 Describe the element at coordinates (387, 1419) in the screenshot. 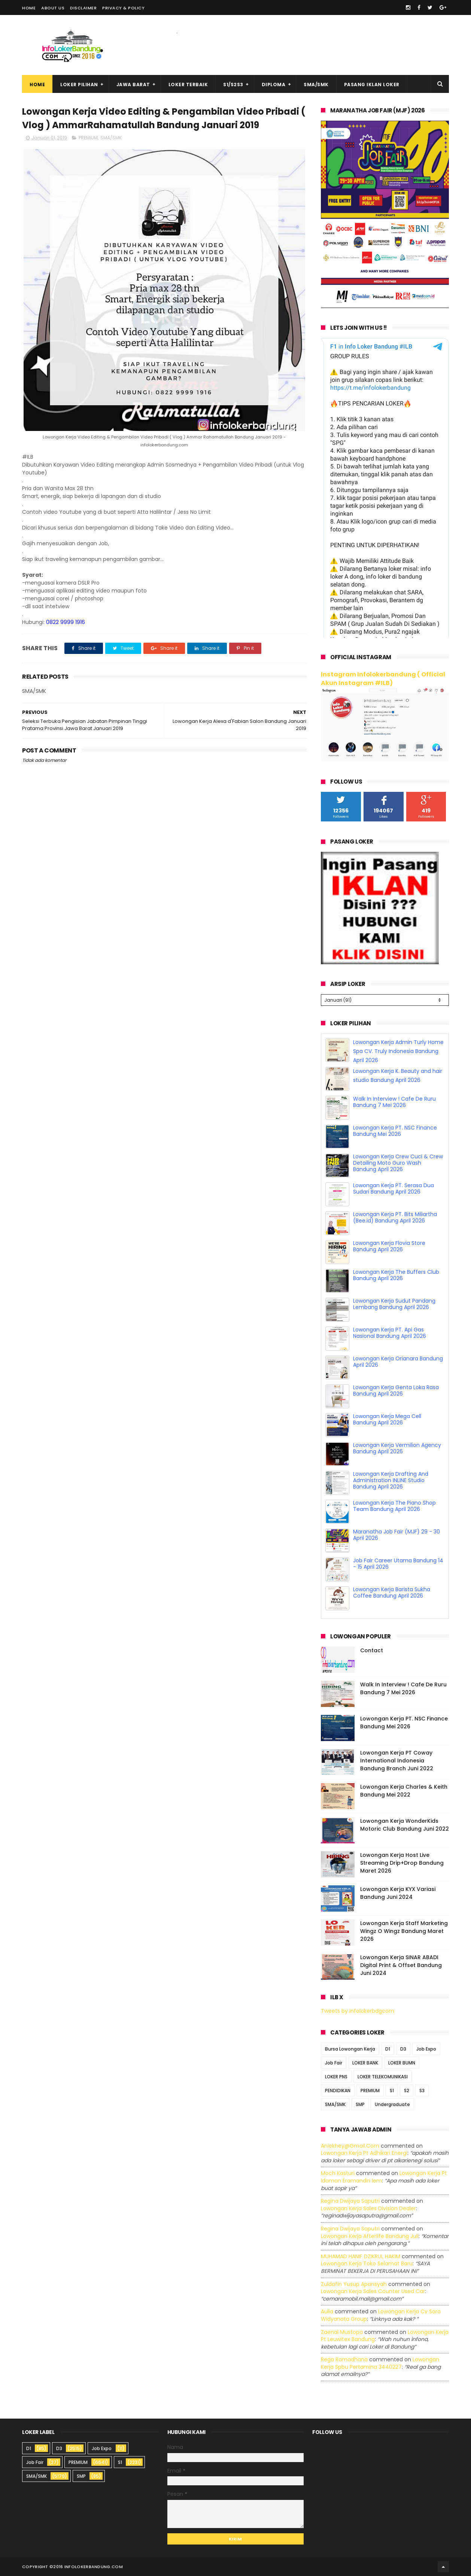

I see `Lowongan Kerja Mega Cell Bandung April 2026` at that location.